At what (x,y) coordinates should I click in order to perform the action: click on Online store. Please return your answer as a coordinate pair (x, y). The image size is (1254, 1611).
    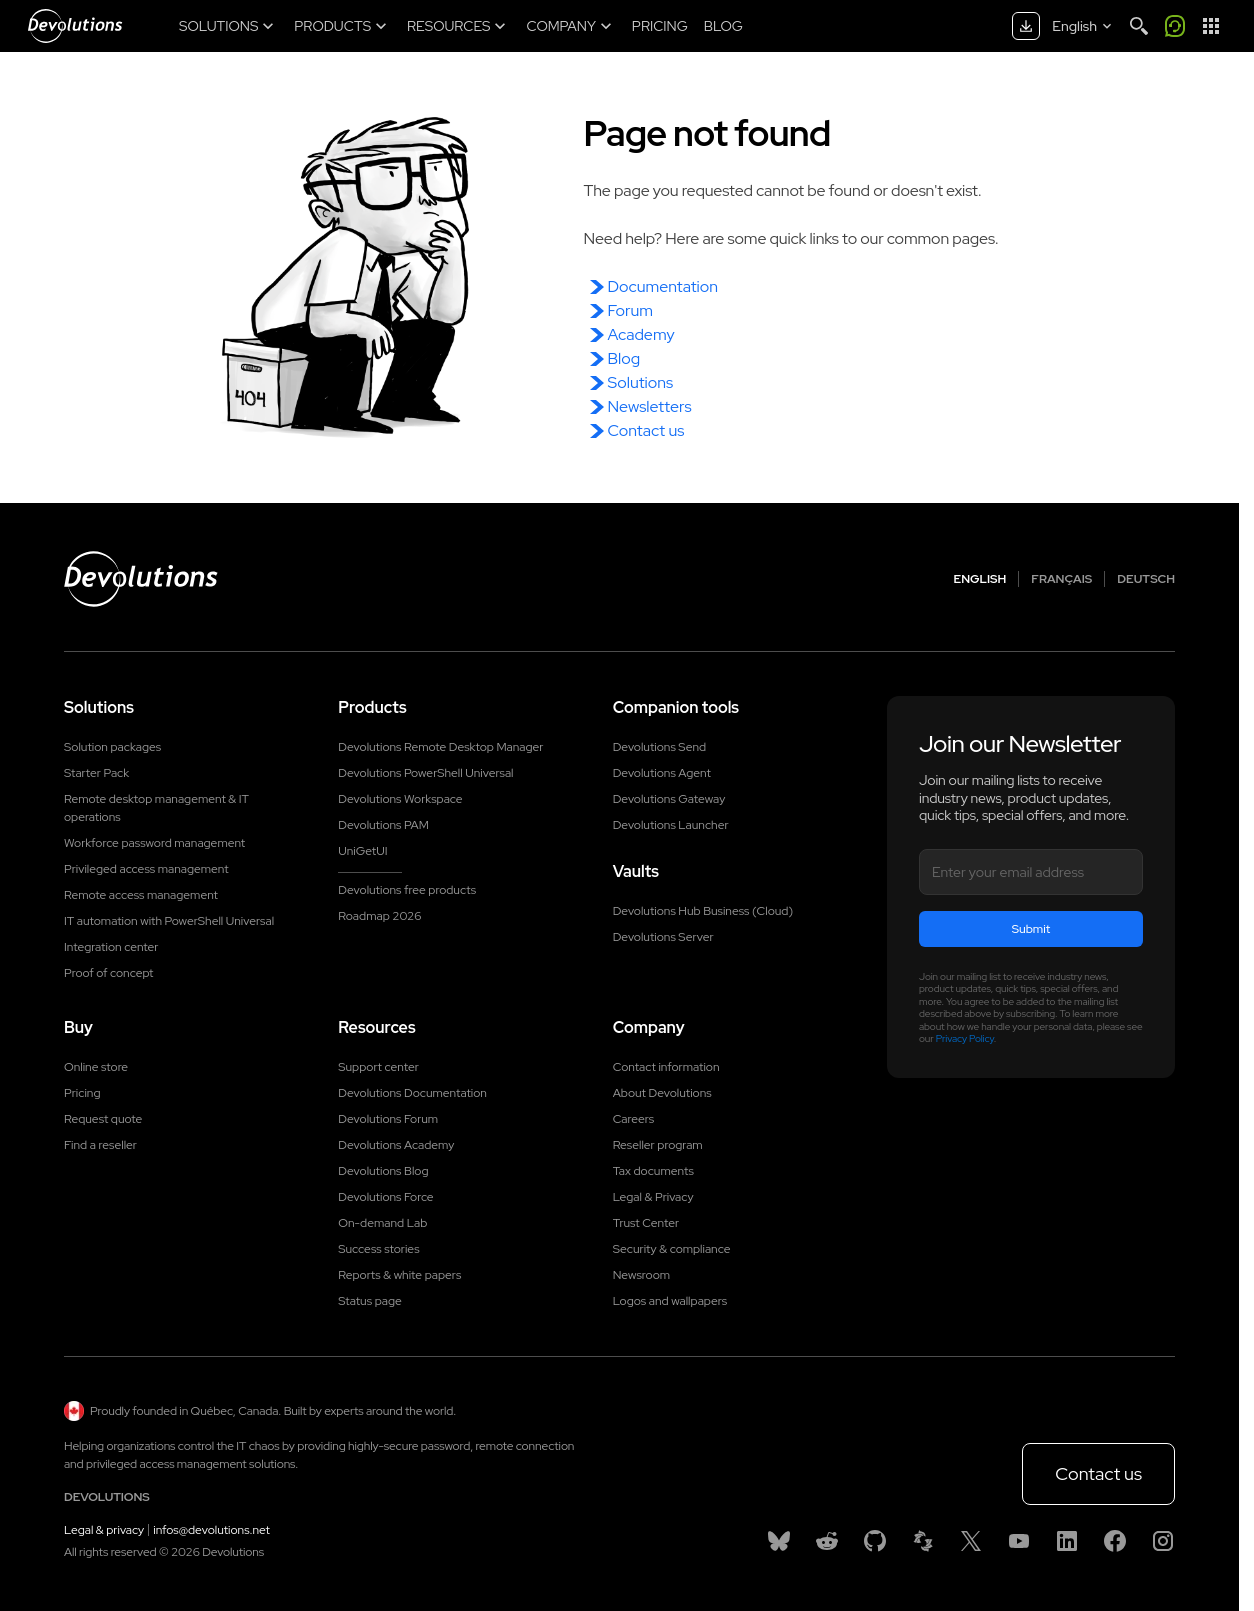
    Looking at the image, I should click on (96, 1067).